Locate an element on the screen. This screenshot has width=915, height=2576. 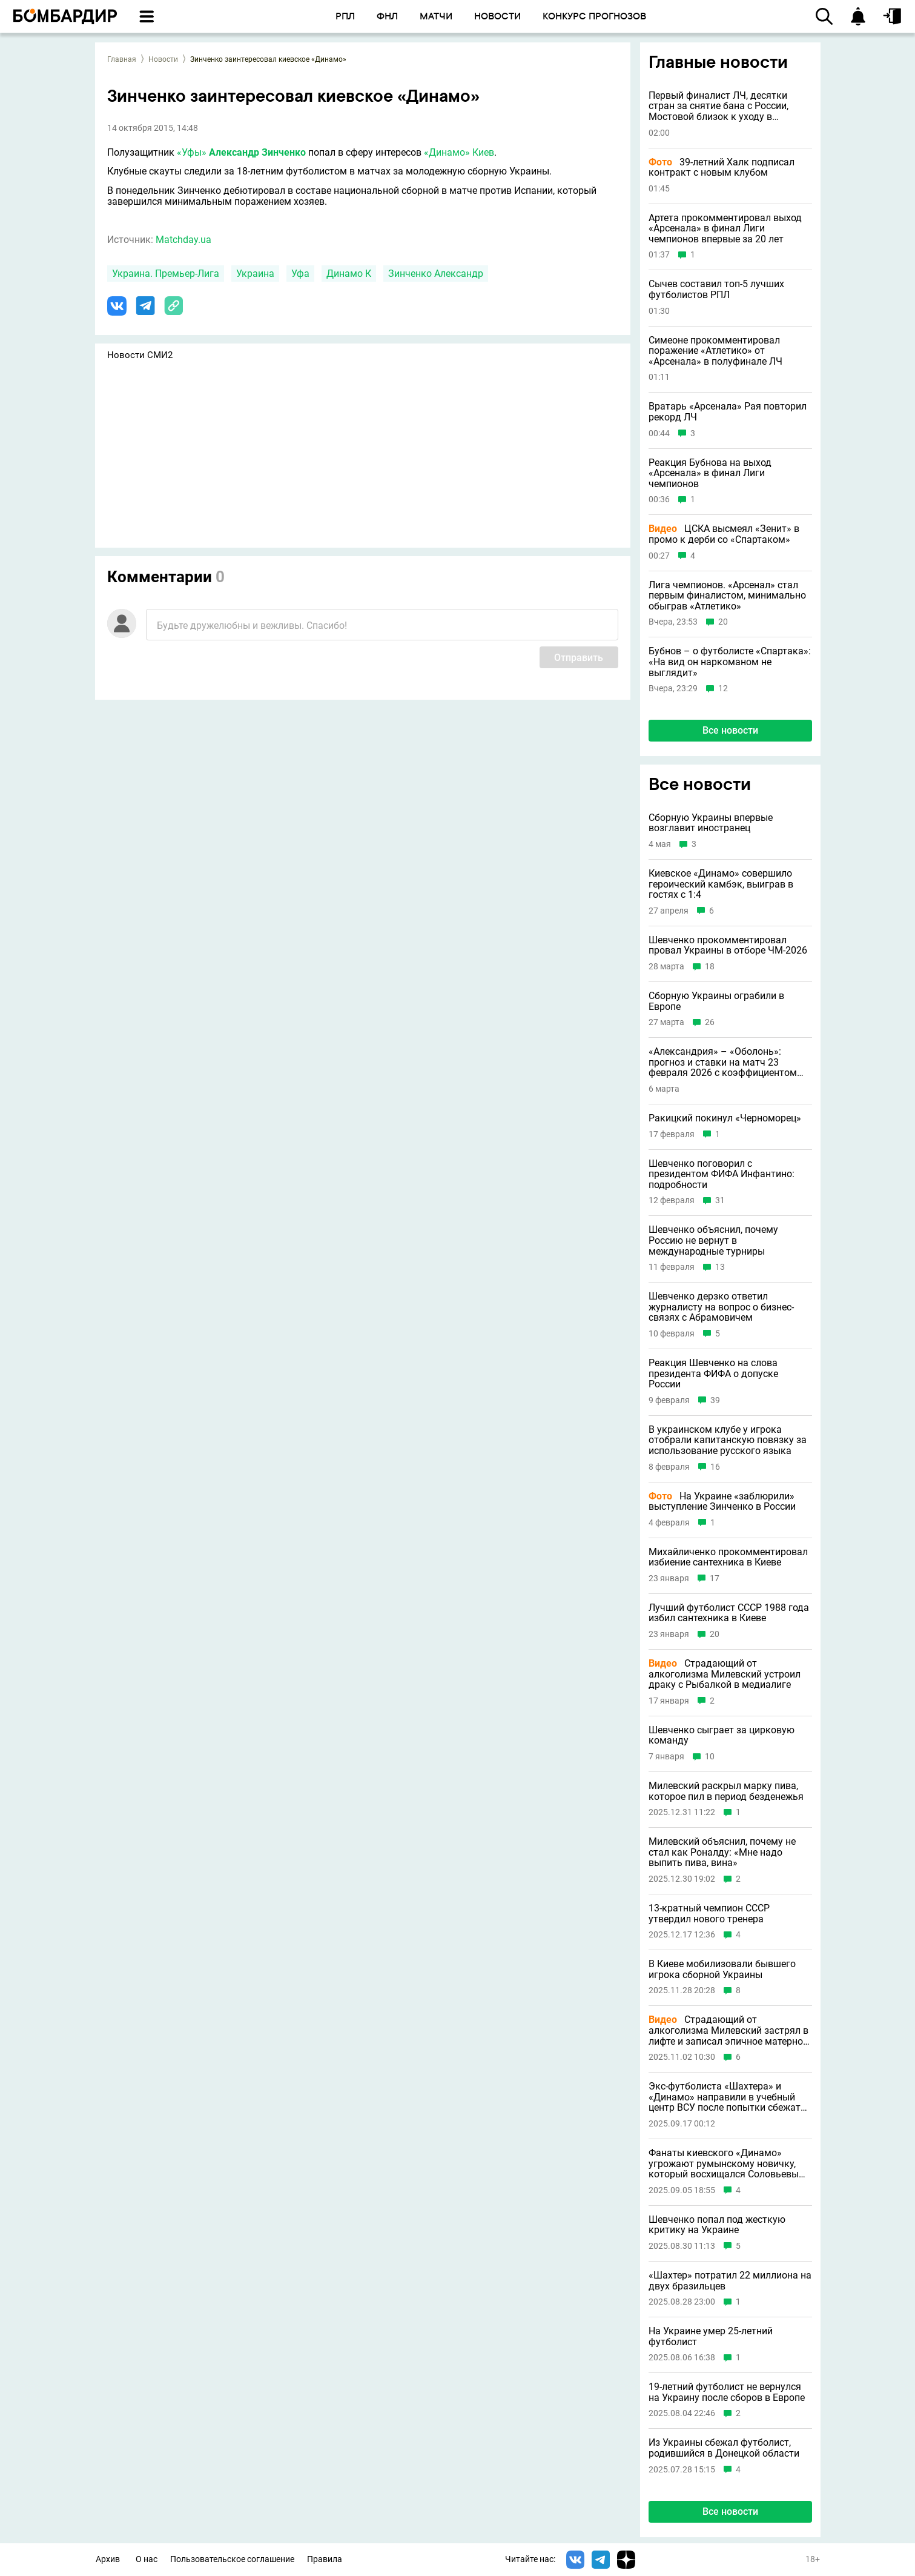
«Шахтер» потратил 22 миллиона на двух бразильцев is located at coordinates (730, 2280).